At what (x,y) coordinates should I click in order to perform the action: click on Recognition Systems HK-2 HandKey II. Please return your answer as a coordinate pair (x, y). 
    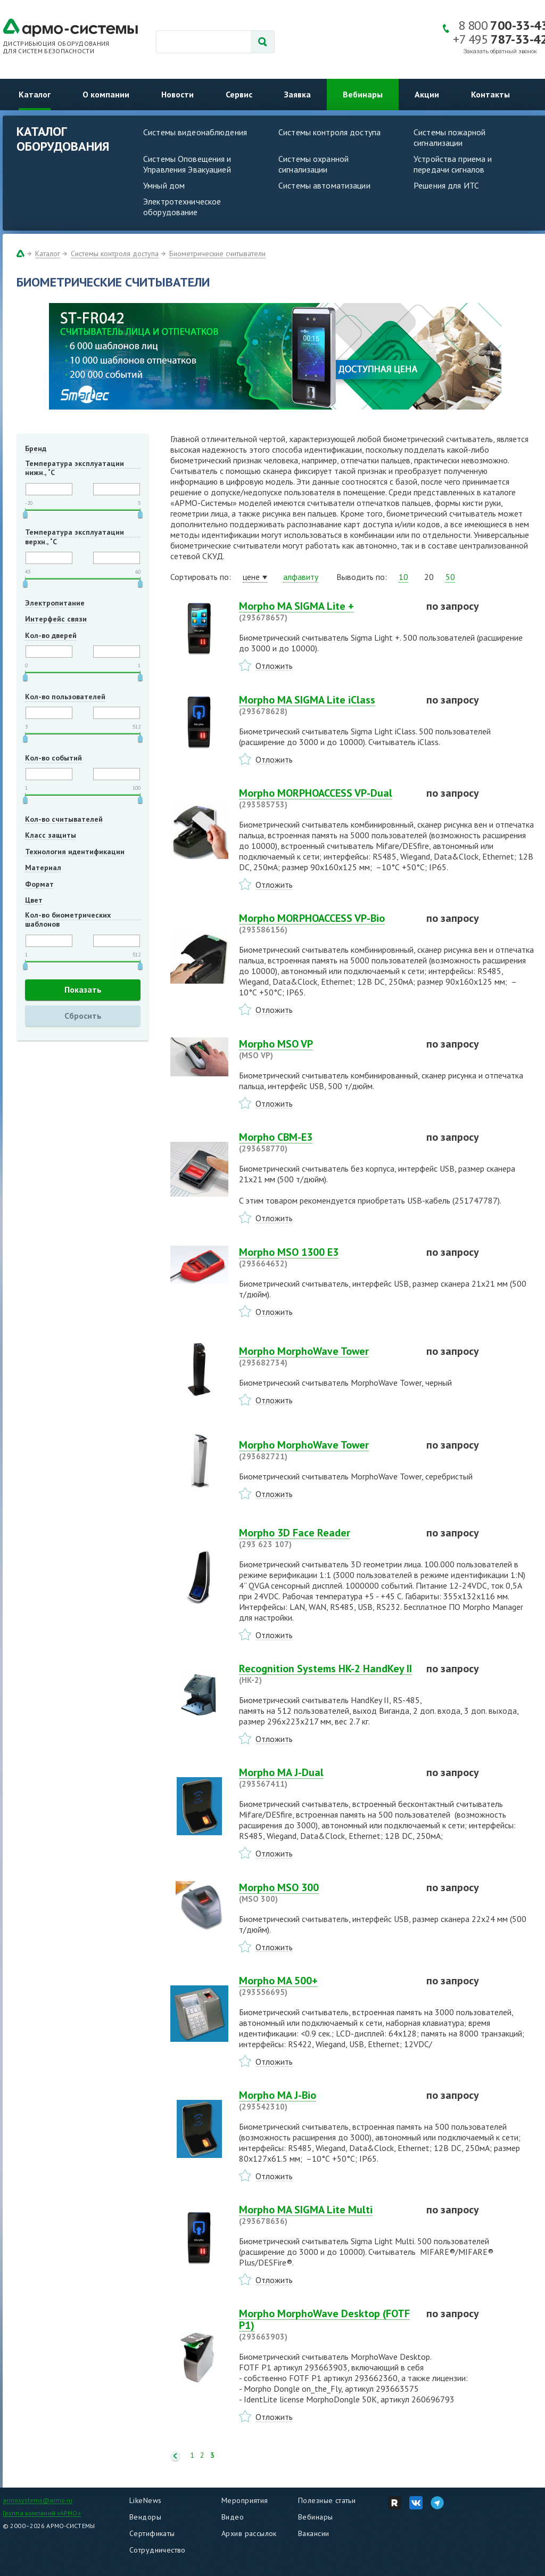
    Looking at the image, I should click on (326, 1674).